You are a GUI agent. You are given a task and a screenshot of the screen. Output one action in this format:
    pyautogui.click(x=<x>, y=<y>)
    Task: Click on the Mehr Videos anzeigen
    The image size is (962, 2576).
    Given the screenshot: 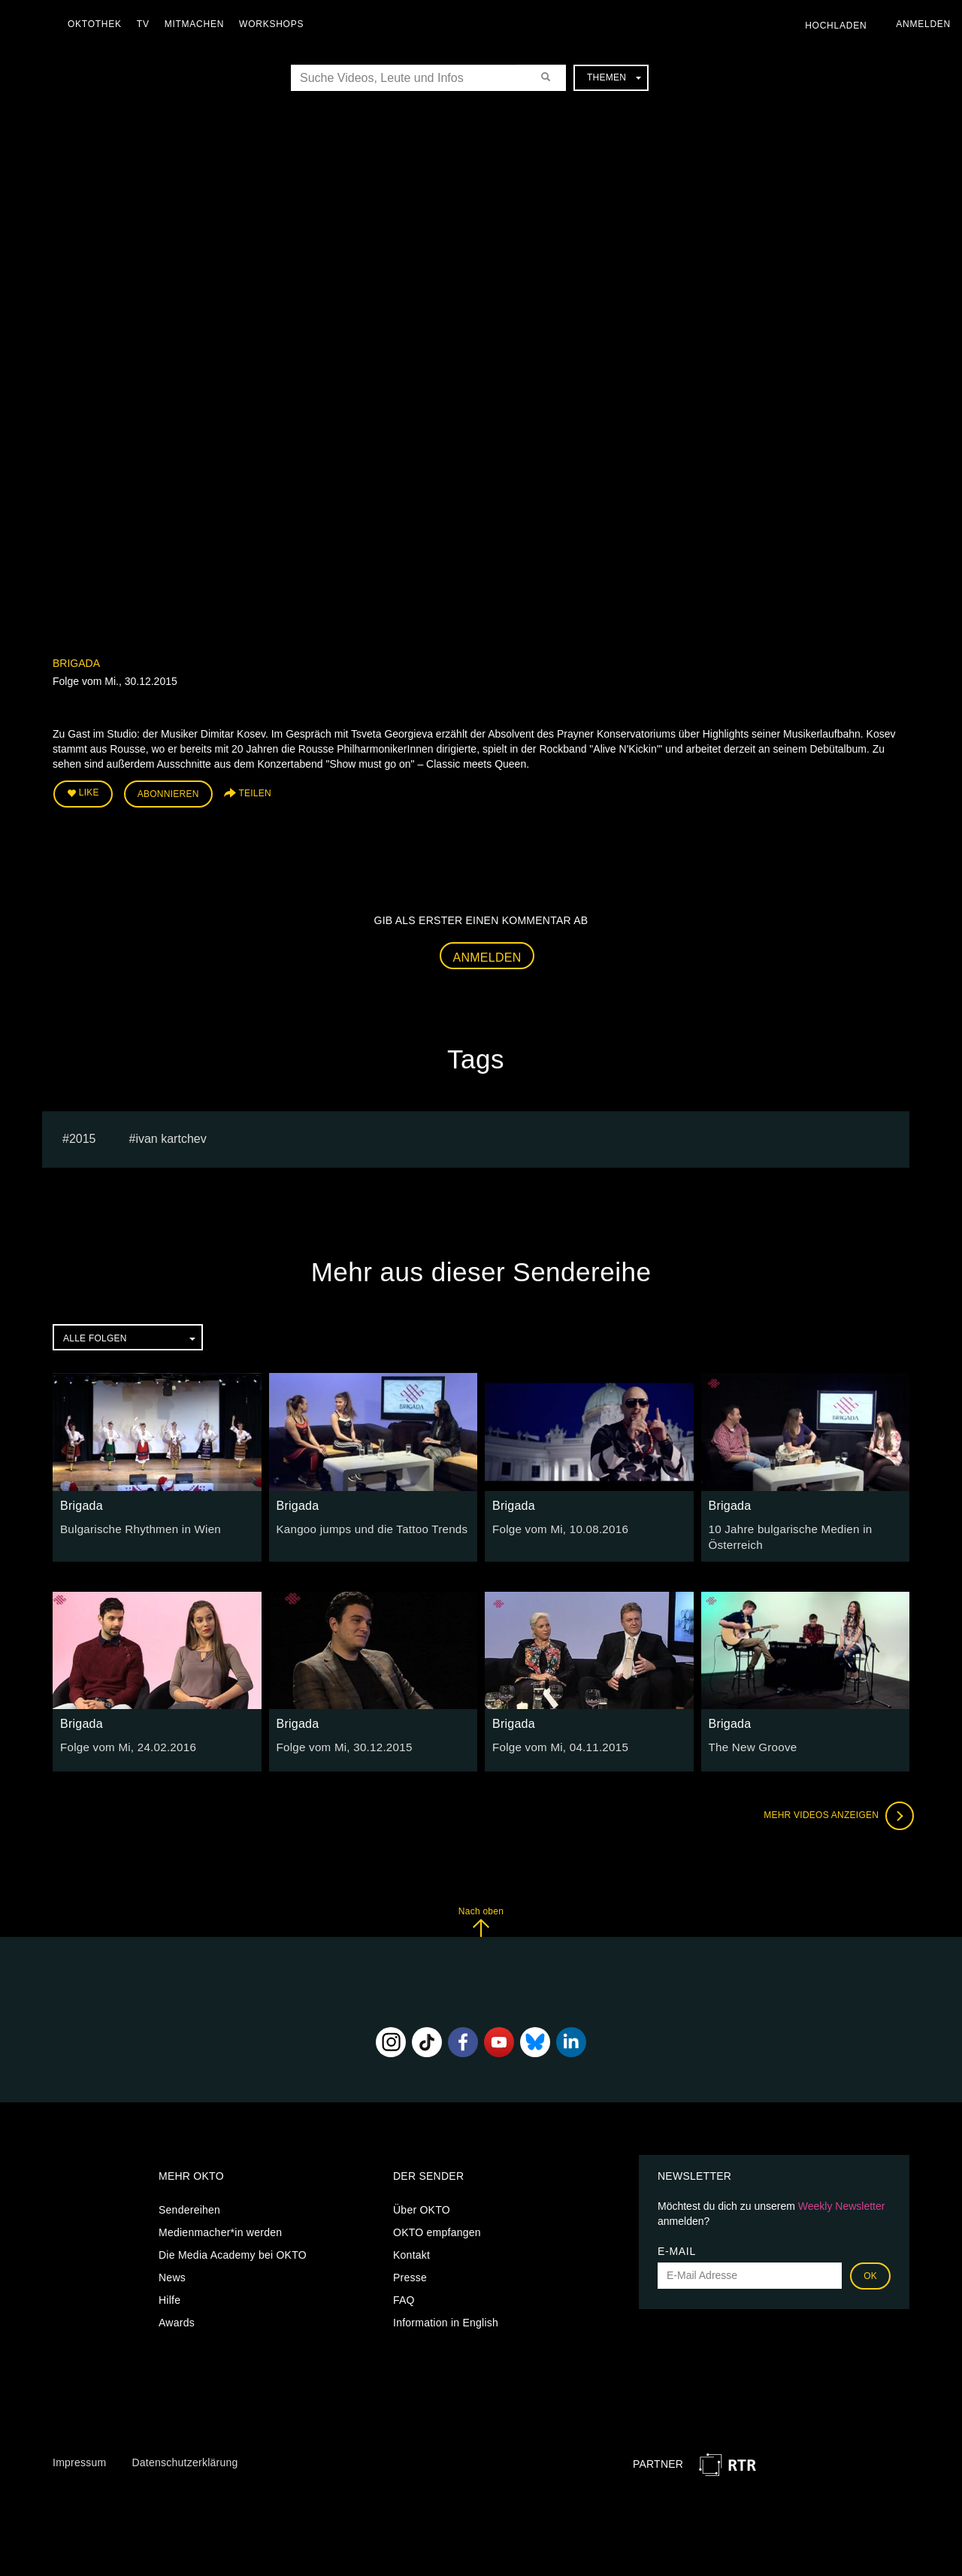 What is the action you would take?
    pyautogui.click(x=834, y=1810)
    